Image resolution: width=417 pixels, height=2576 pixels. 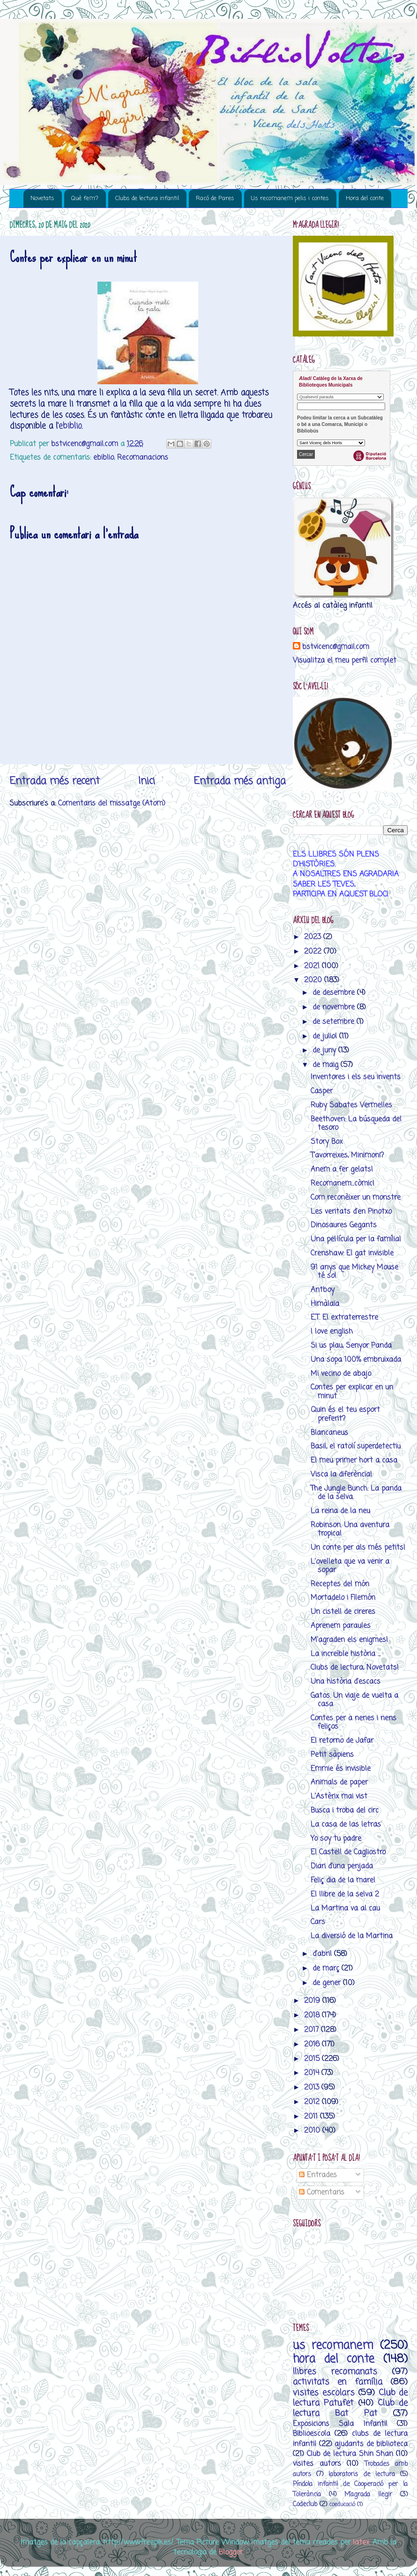 What do you see at coordinates (335, 1021) in the screenshot?
I see `de setembre` at bounding box center [335, 1021].